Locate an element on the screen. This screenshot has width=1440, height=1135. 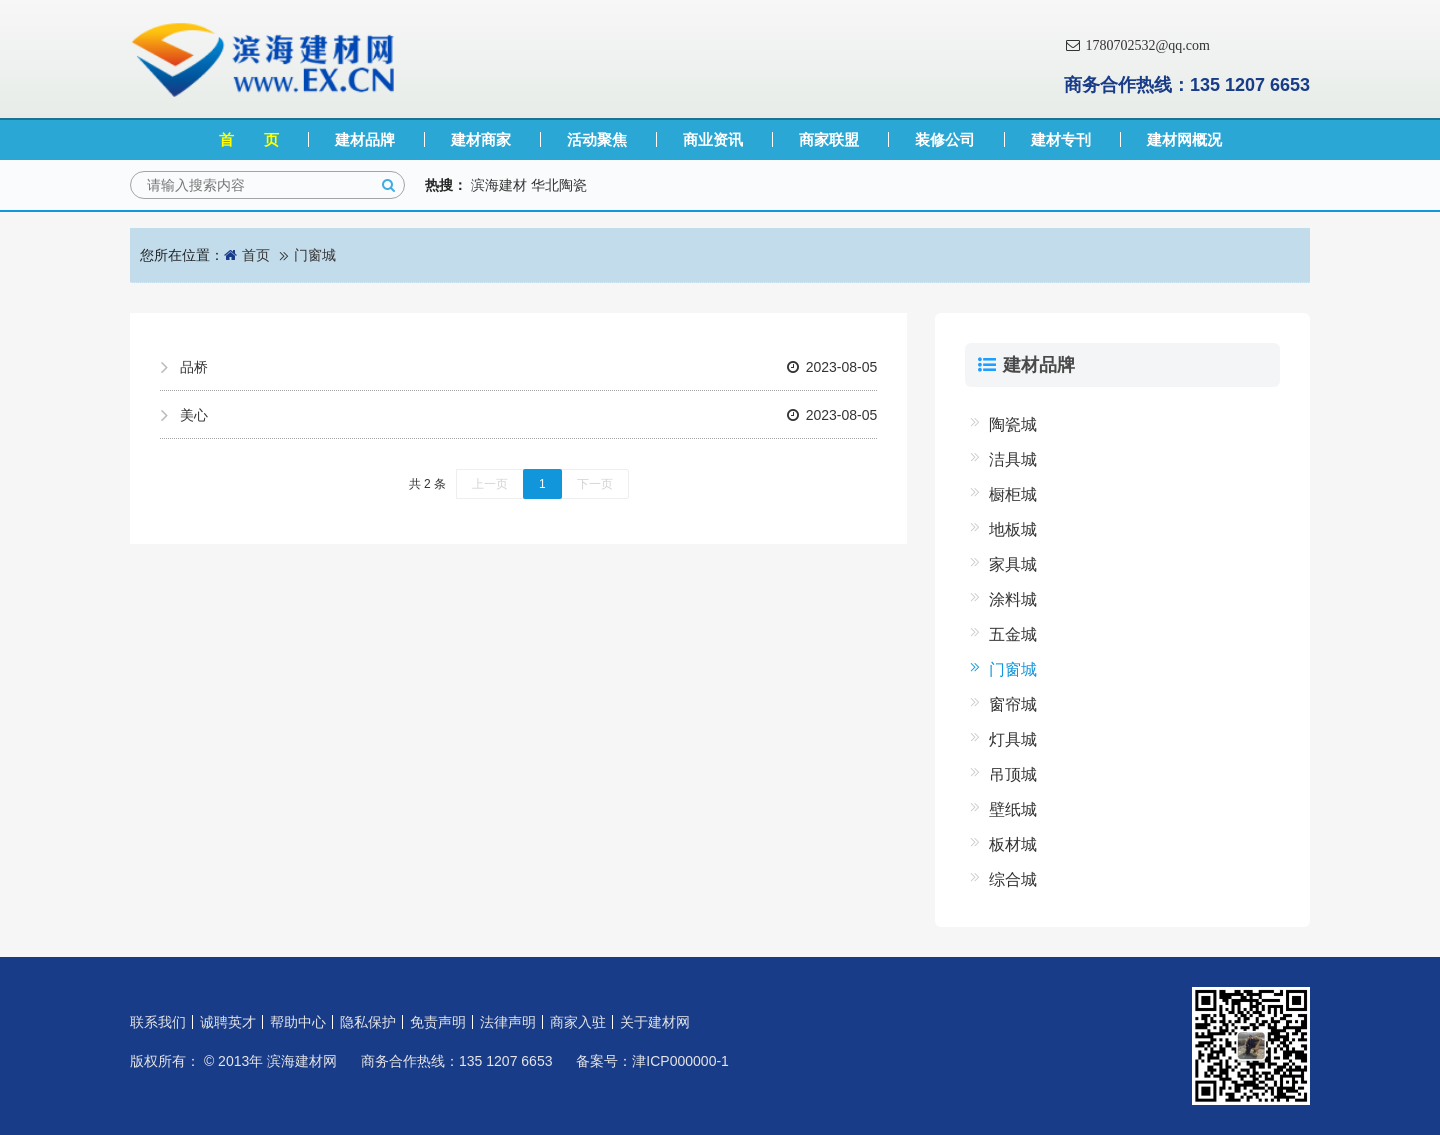
滨海建材 is located at coordinates (499, 185).